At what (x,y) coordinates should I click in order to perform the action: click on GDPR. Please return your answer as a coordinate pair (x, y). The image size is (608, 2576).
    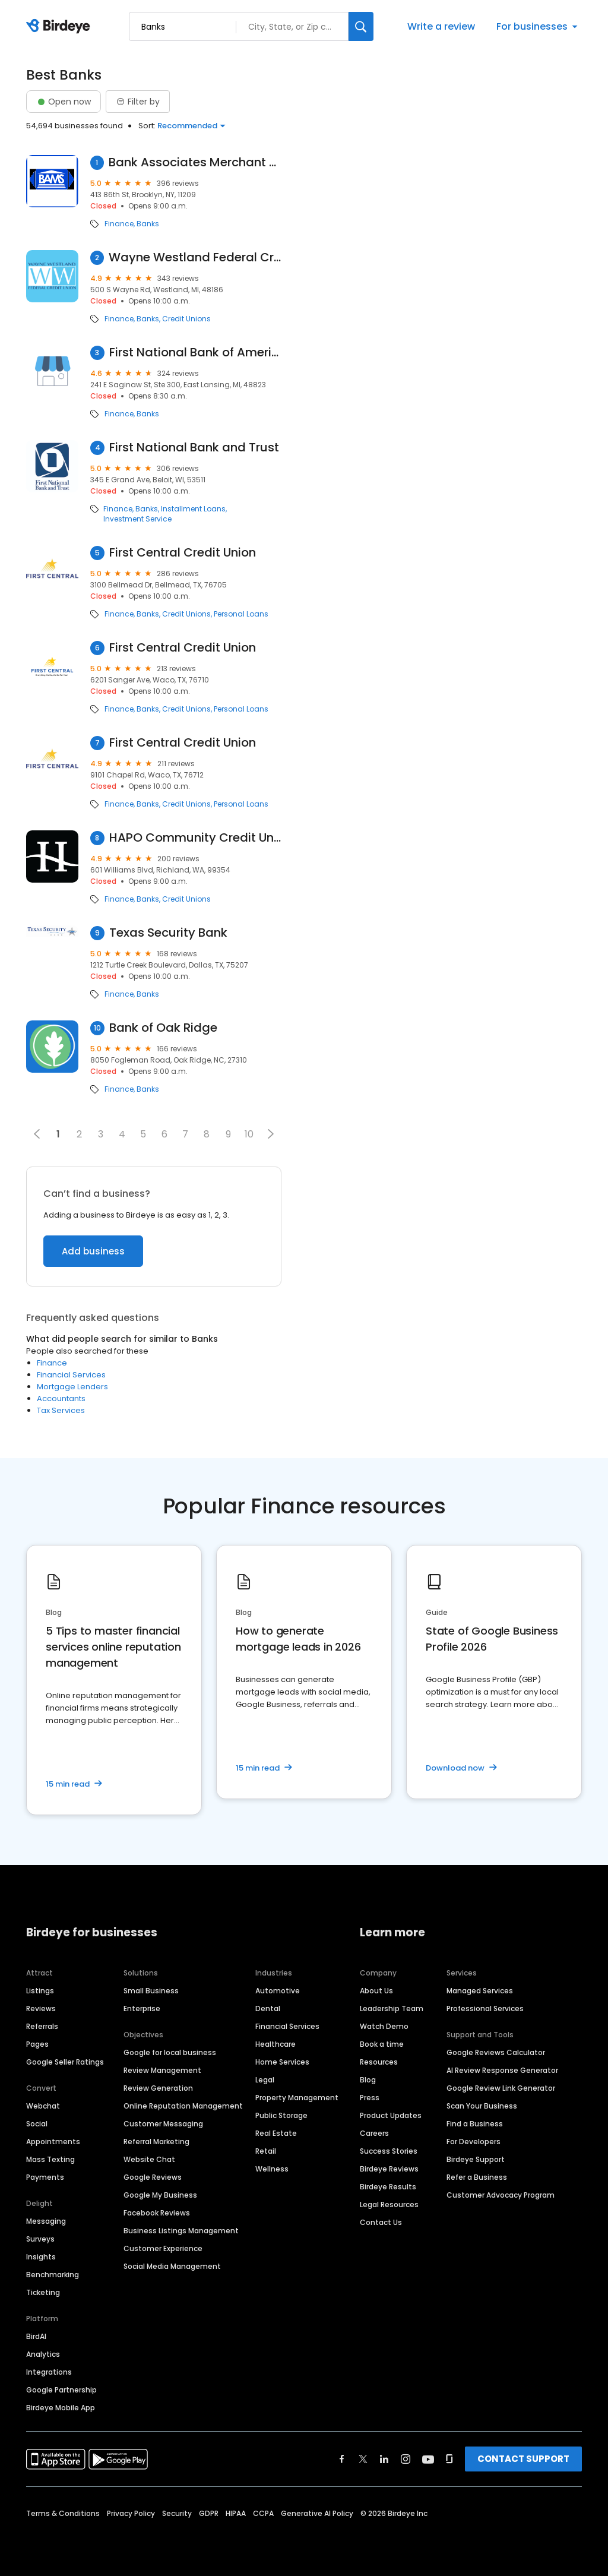
    Looking at the image, I should click on (208, 2513).